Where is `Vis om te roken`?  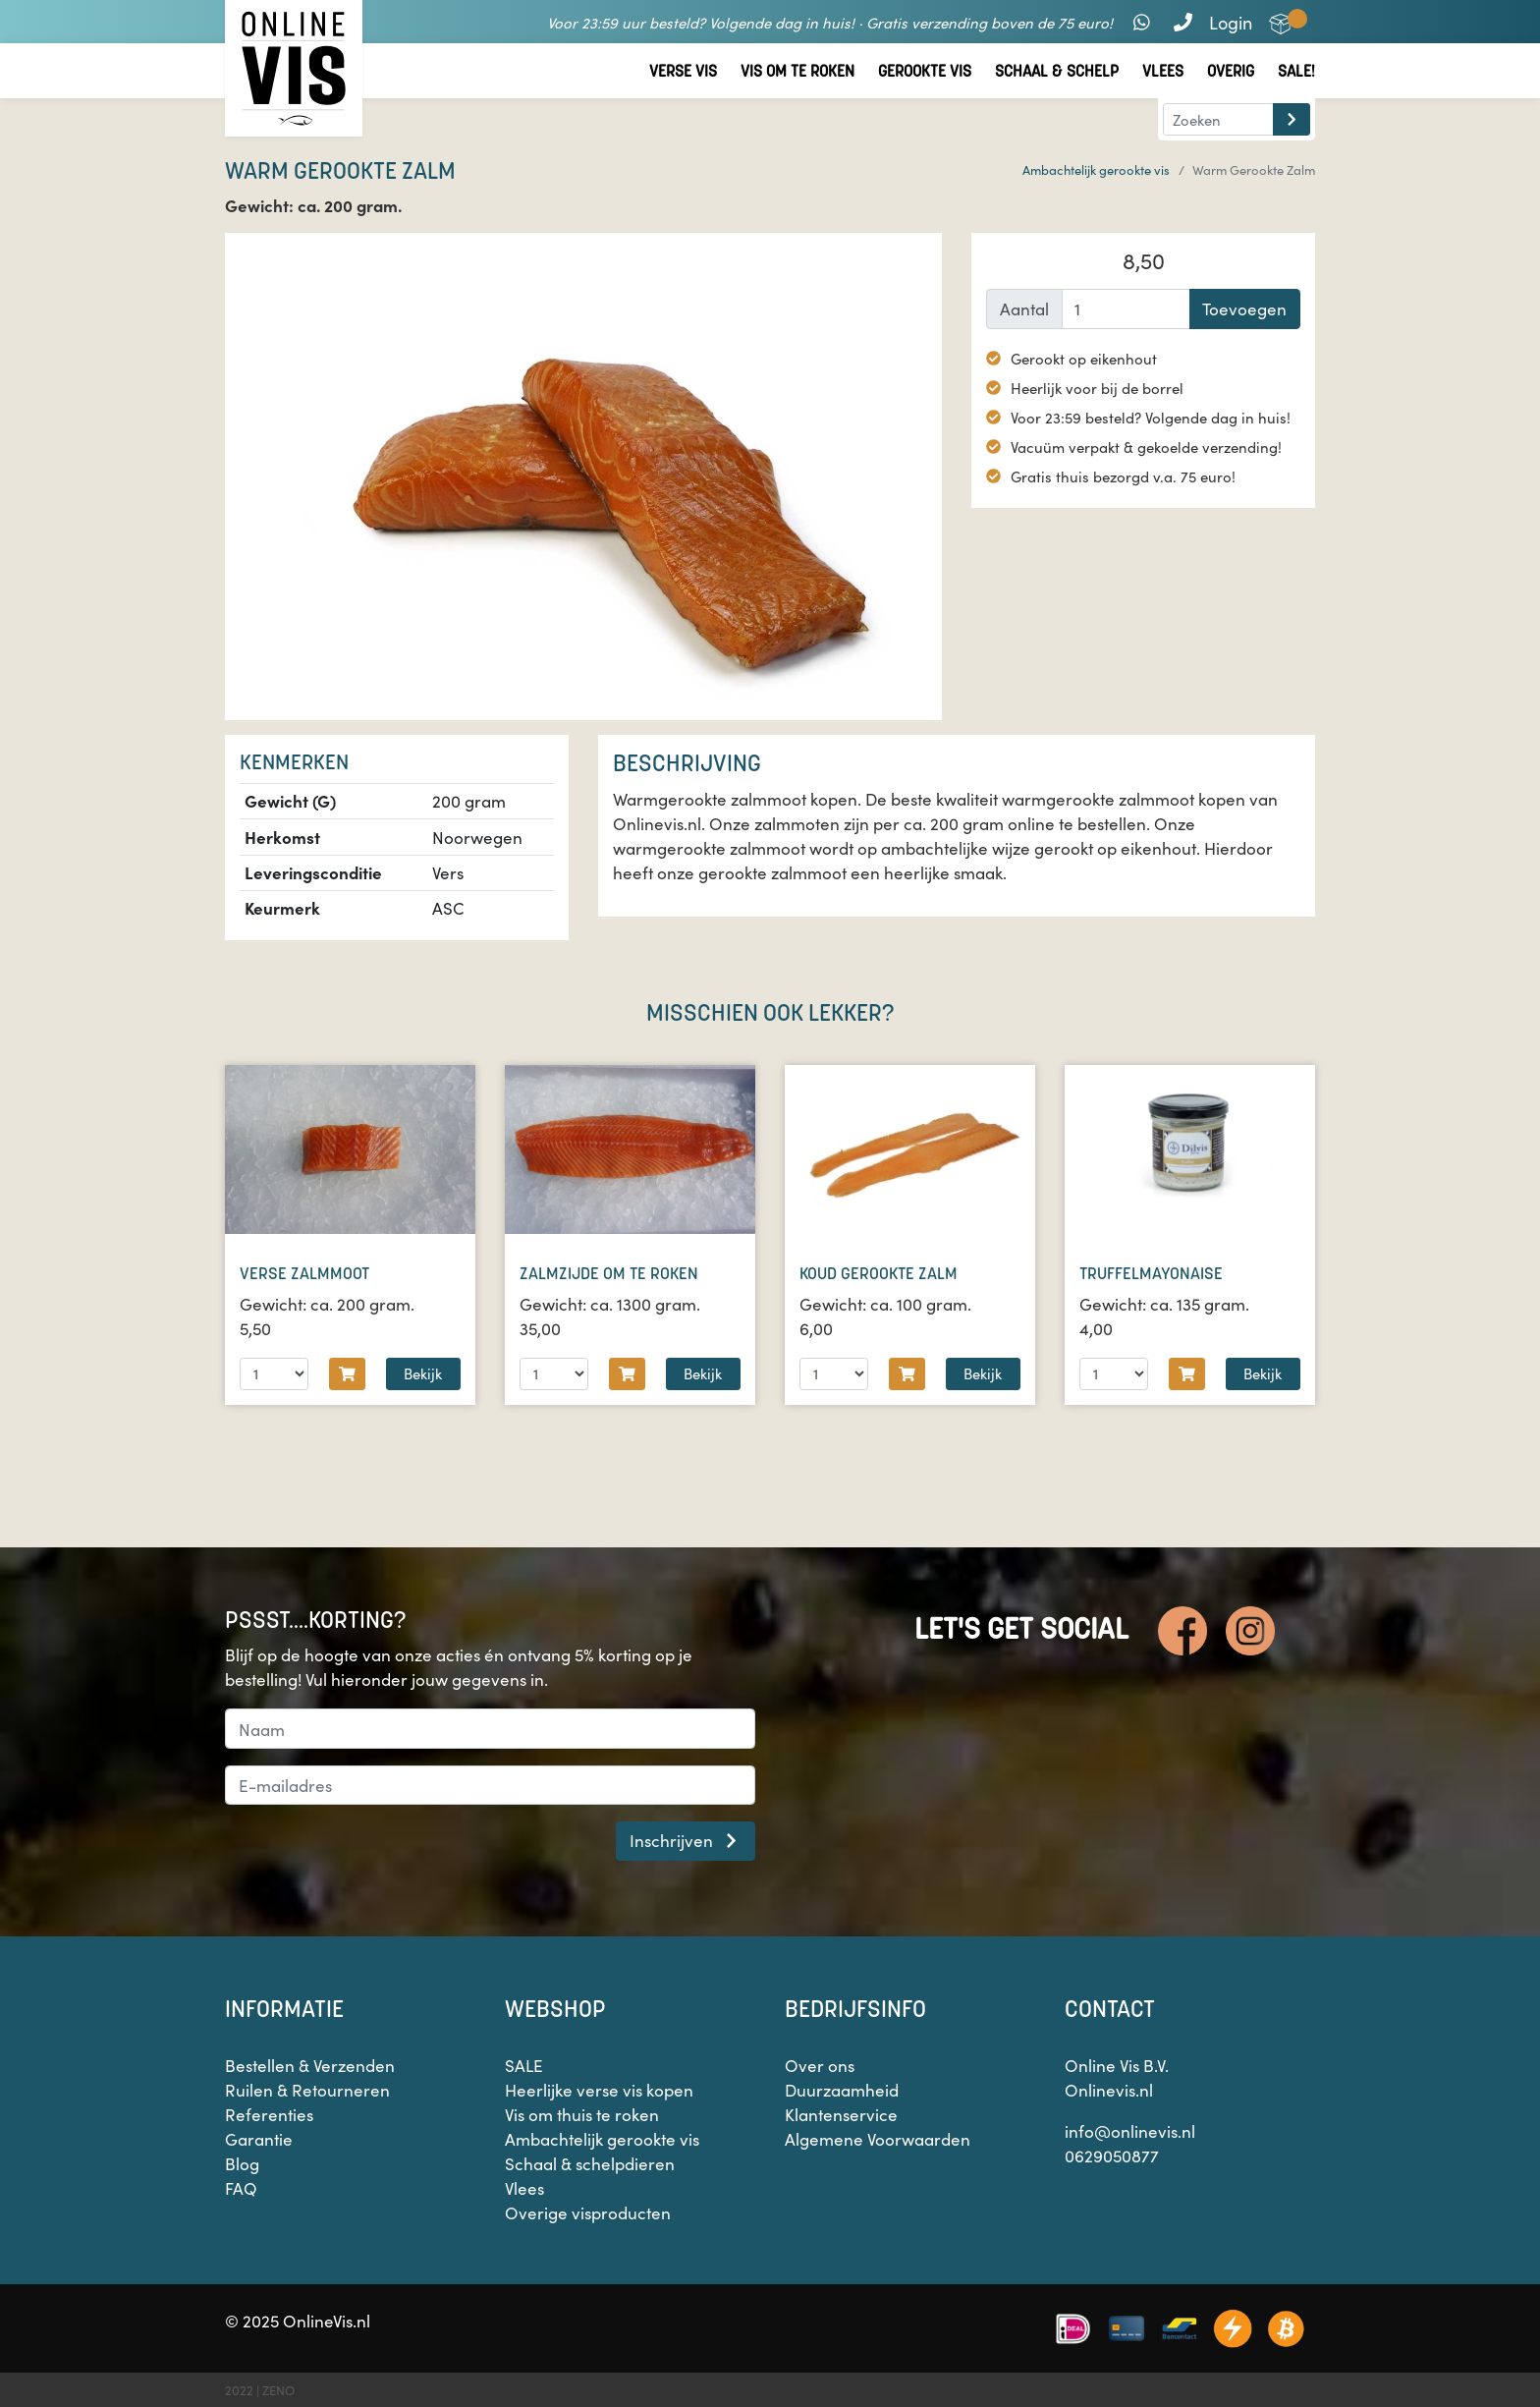 Vis om te roken is located at coordinates (797, 71).